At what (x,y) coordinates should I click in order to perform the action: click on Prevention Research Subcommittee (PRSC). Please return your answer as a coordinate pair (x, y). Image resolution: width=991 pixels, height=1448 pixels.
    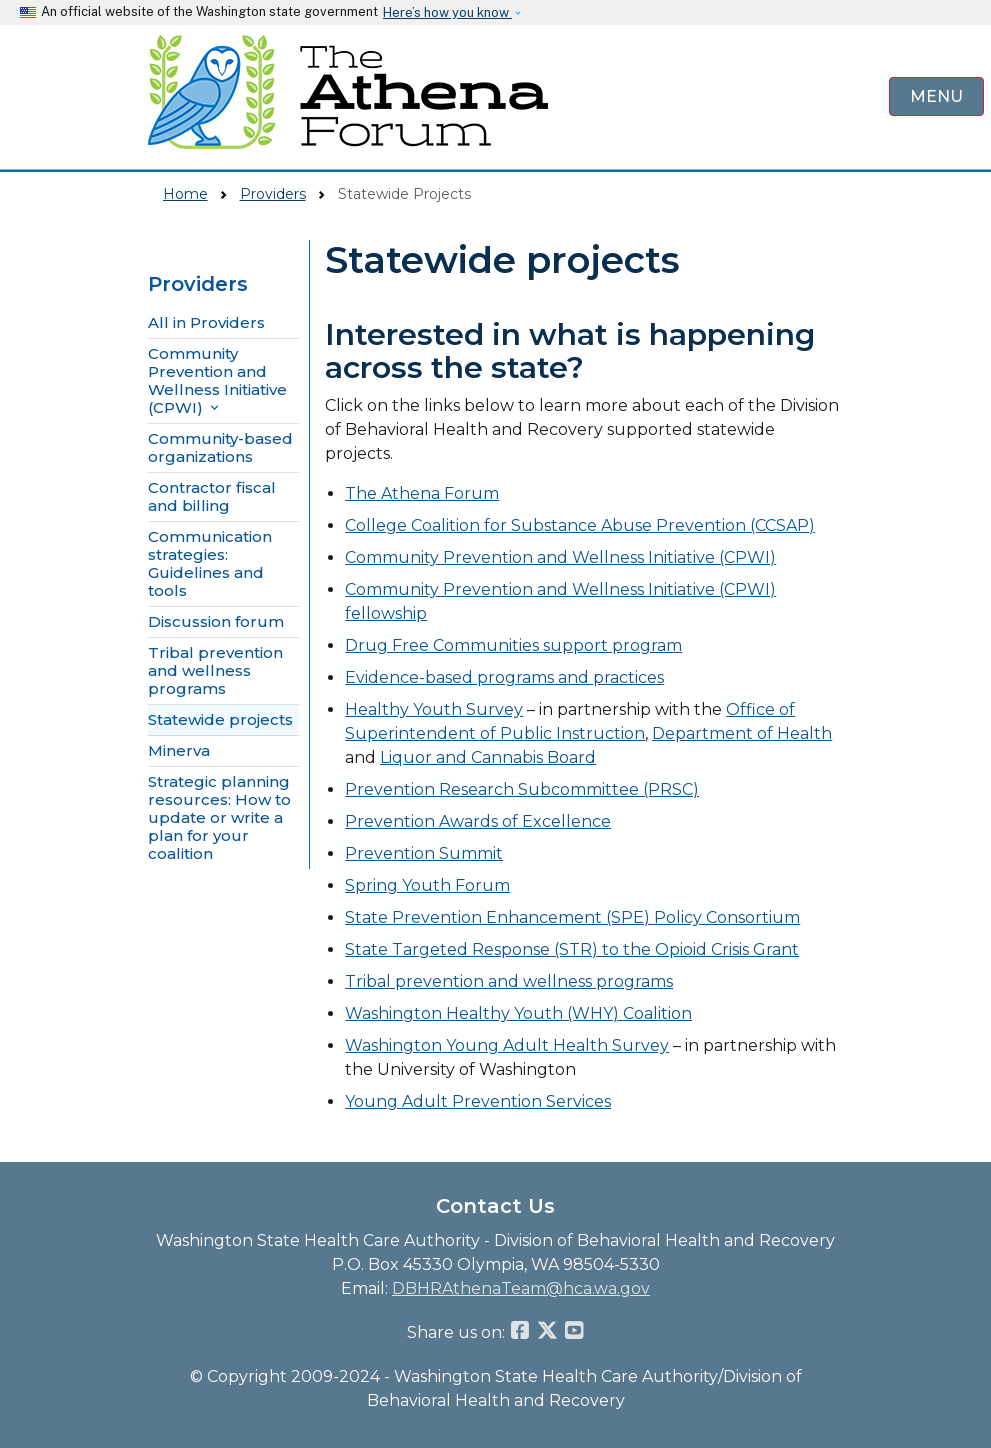
    Looking at the image, I should click on (522, 789).